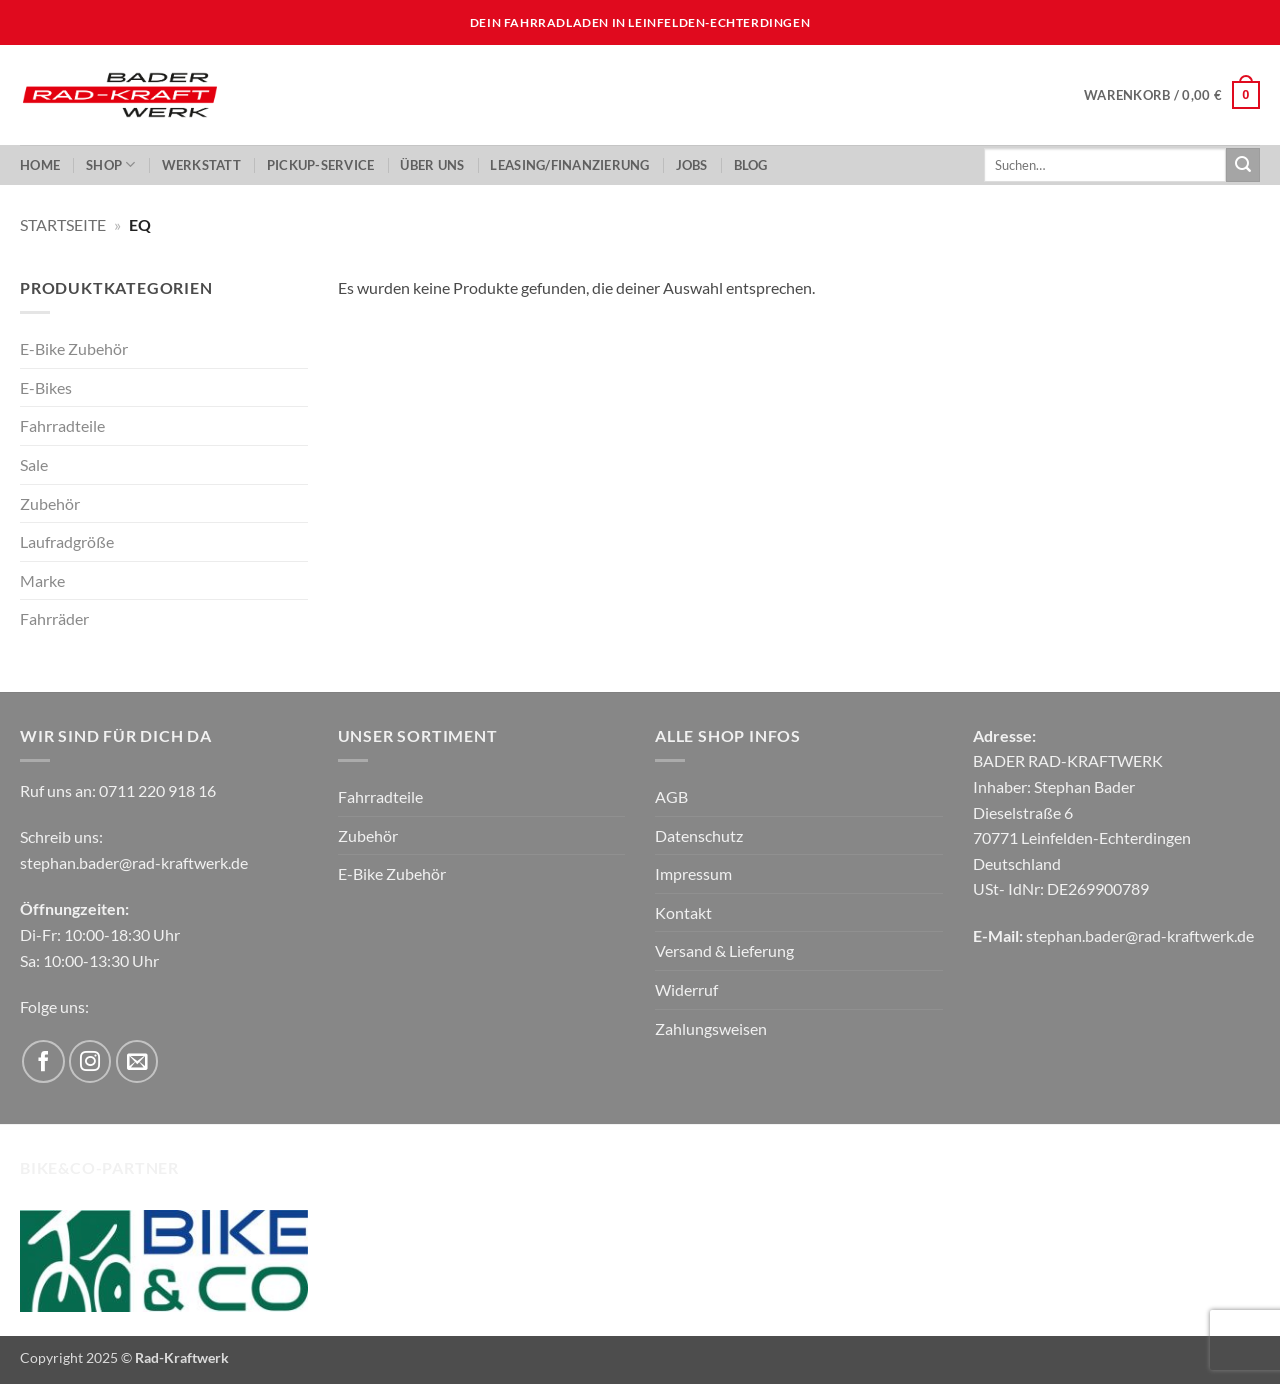 The image size is (1280, 1384). What do you see at coordinates (110, 164) in the screenshot?
I see `Shop` at bounding box center [110, 164].